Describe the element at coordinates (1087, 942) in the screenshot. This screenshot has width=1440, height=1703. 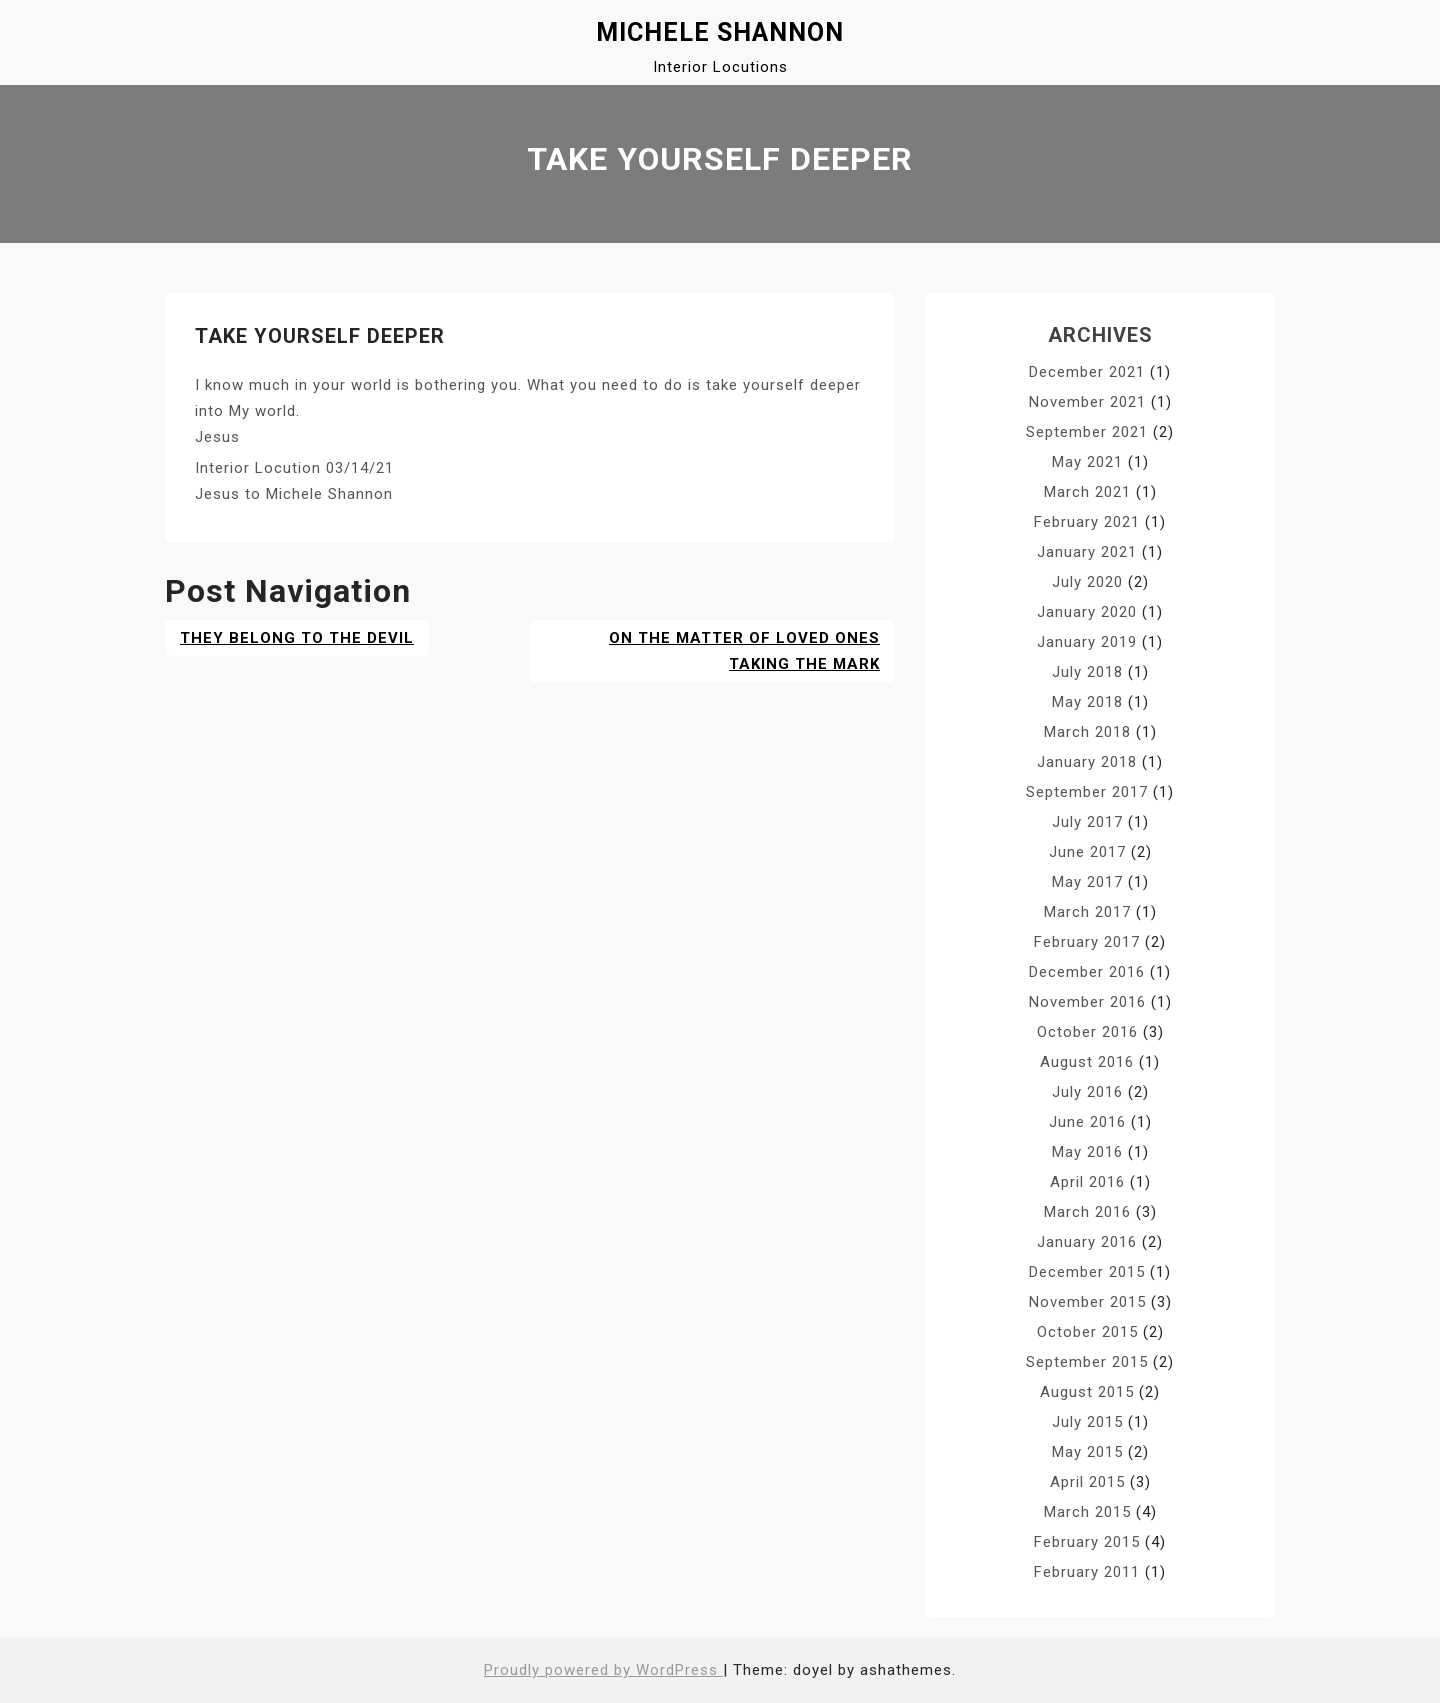
I see `February 2017` at that location.